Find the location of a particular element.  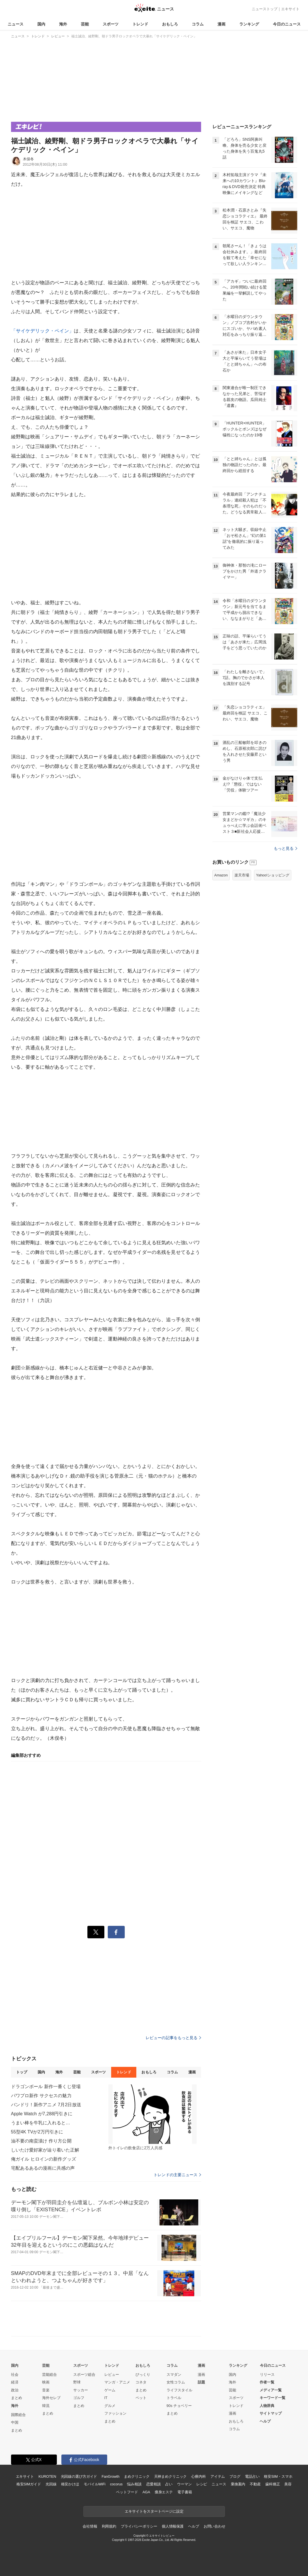

ウーマン is located at coordinates (184, 2484).